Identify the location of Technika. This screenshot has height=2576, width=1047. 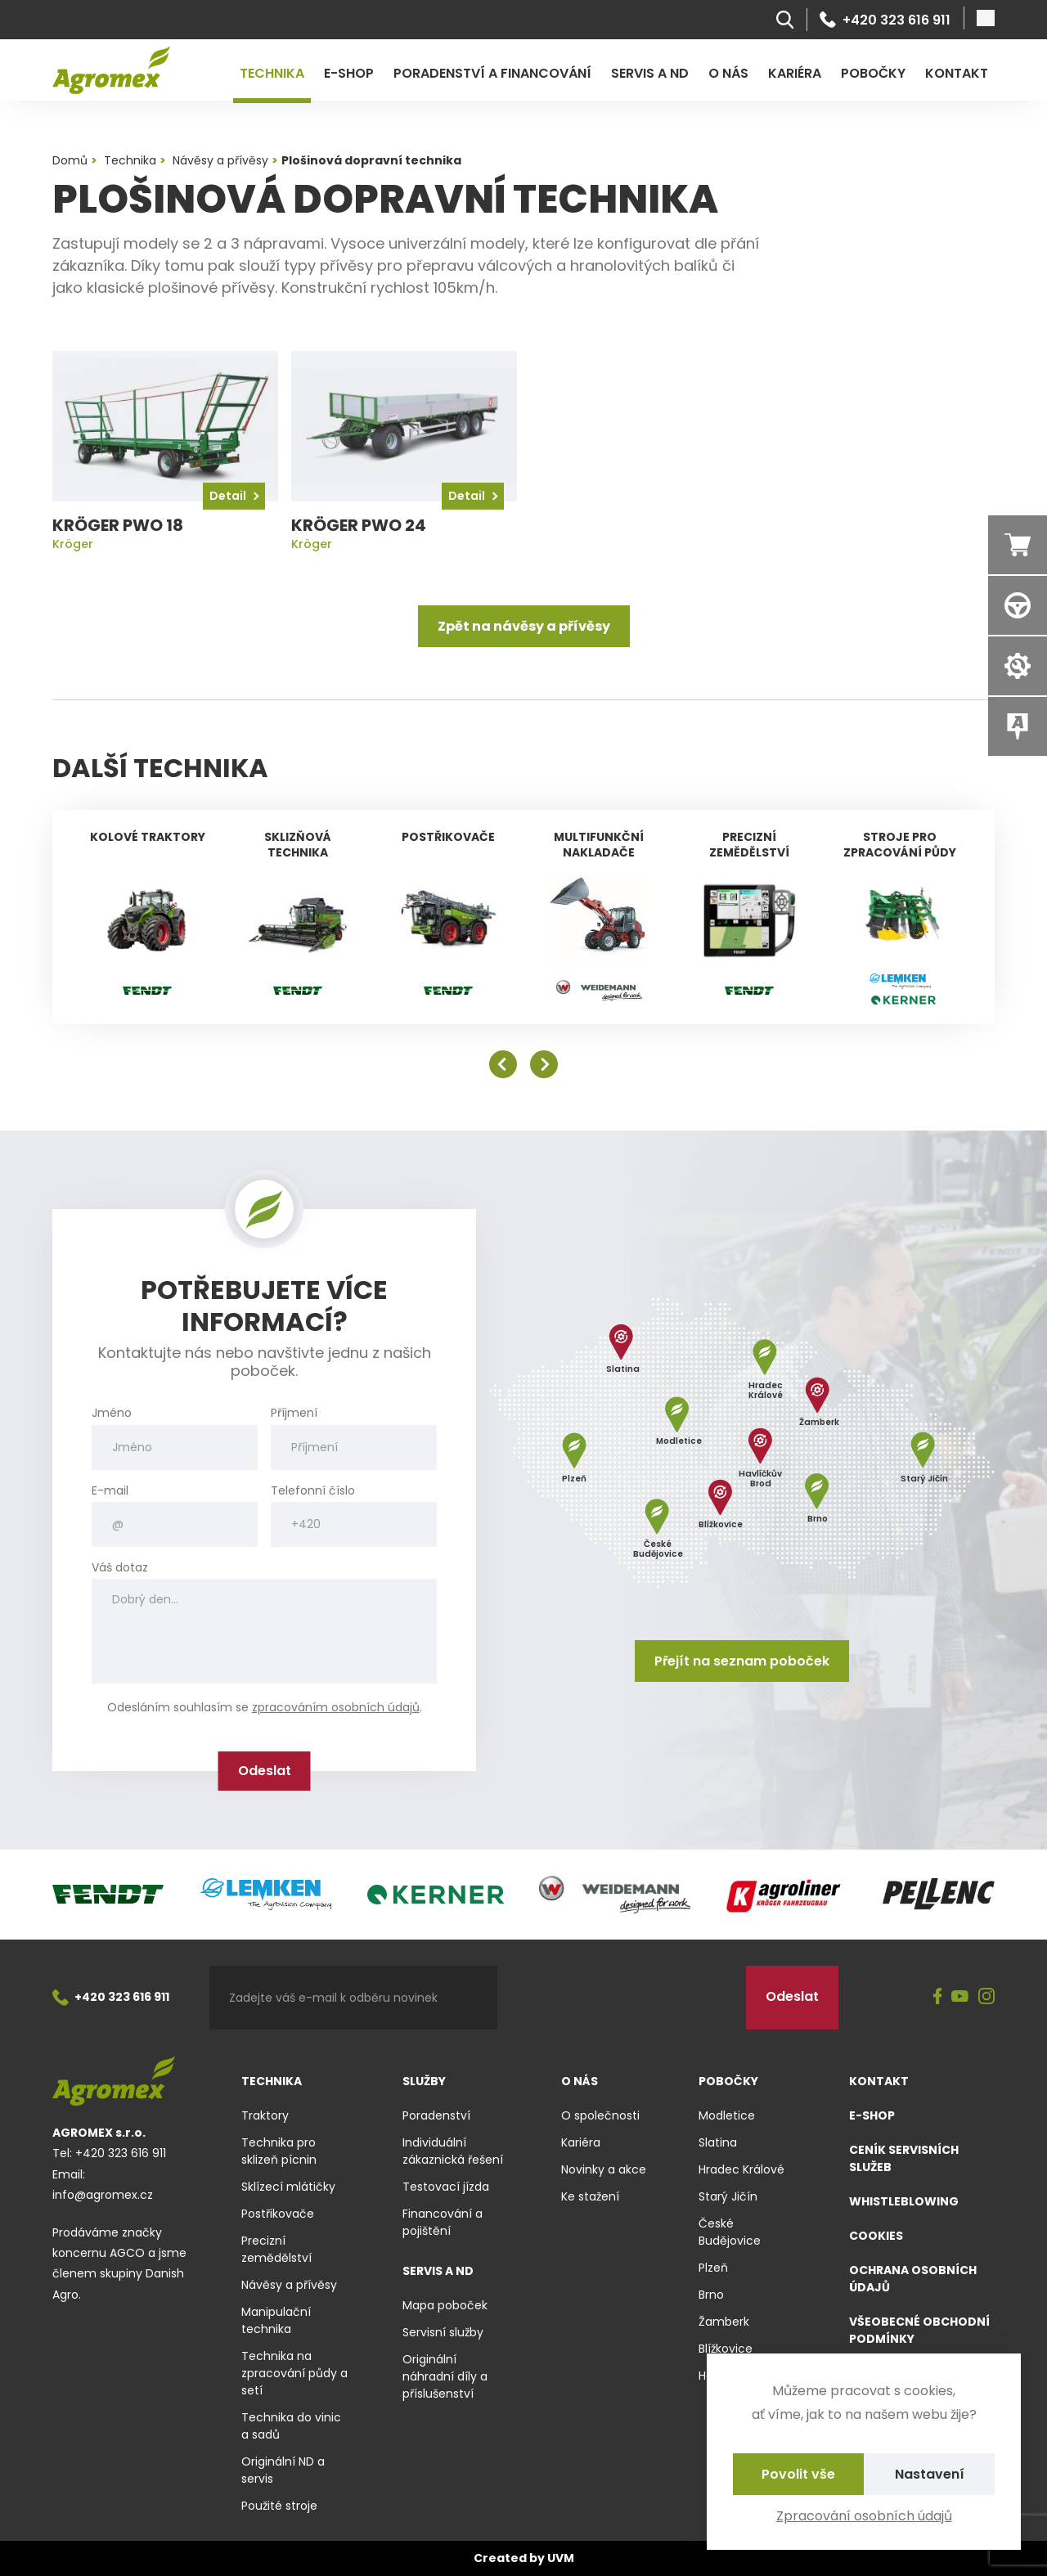
(272, 73).